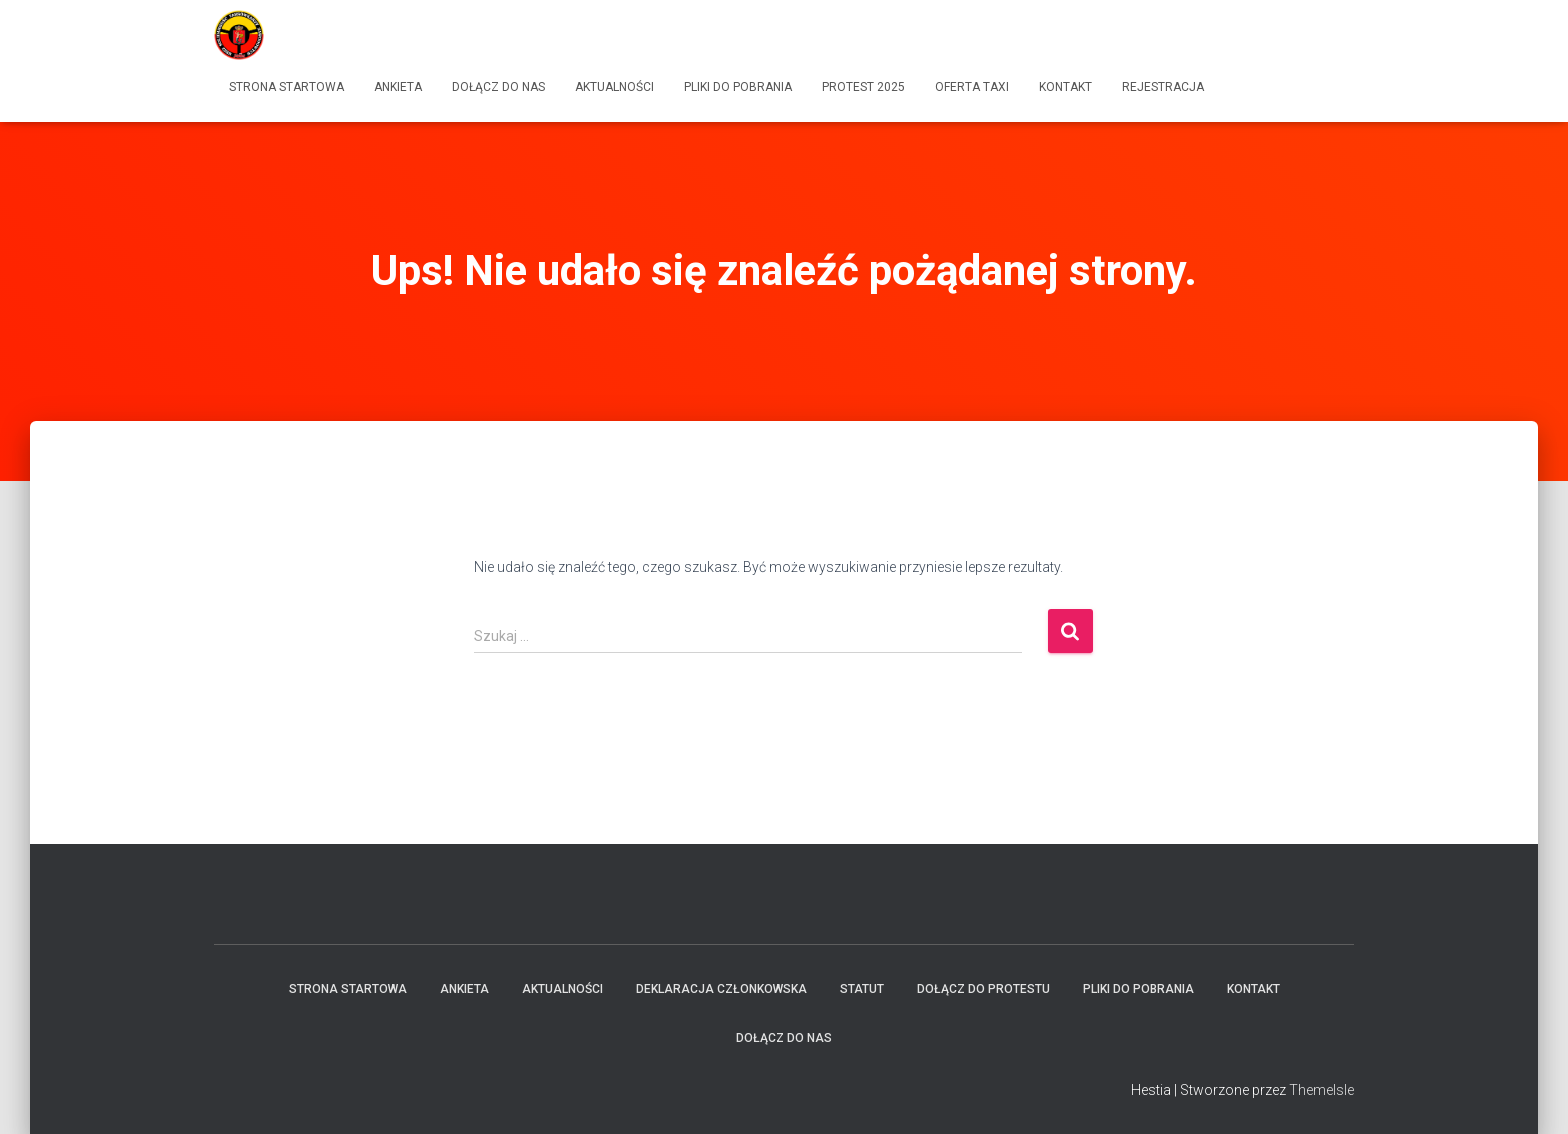 The width and height of the screenshot is (1568, 1134). What do you see at coordinates (862, 989) in the screenshot?
I see `Statut` at bounding box center [862, 989].